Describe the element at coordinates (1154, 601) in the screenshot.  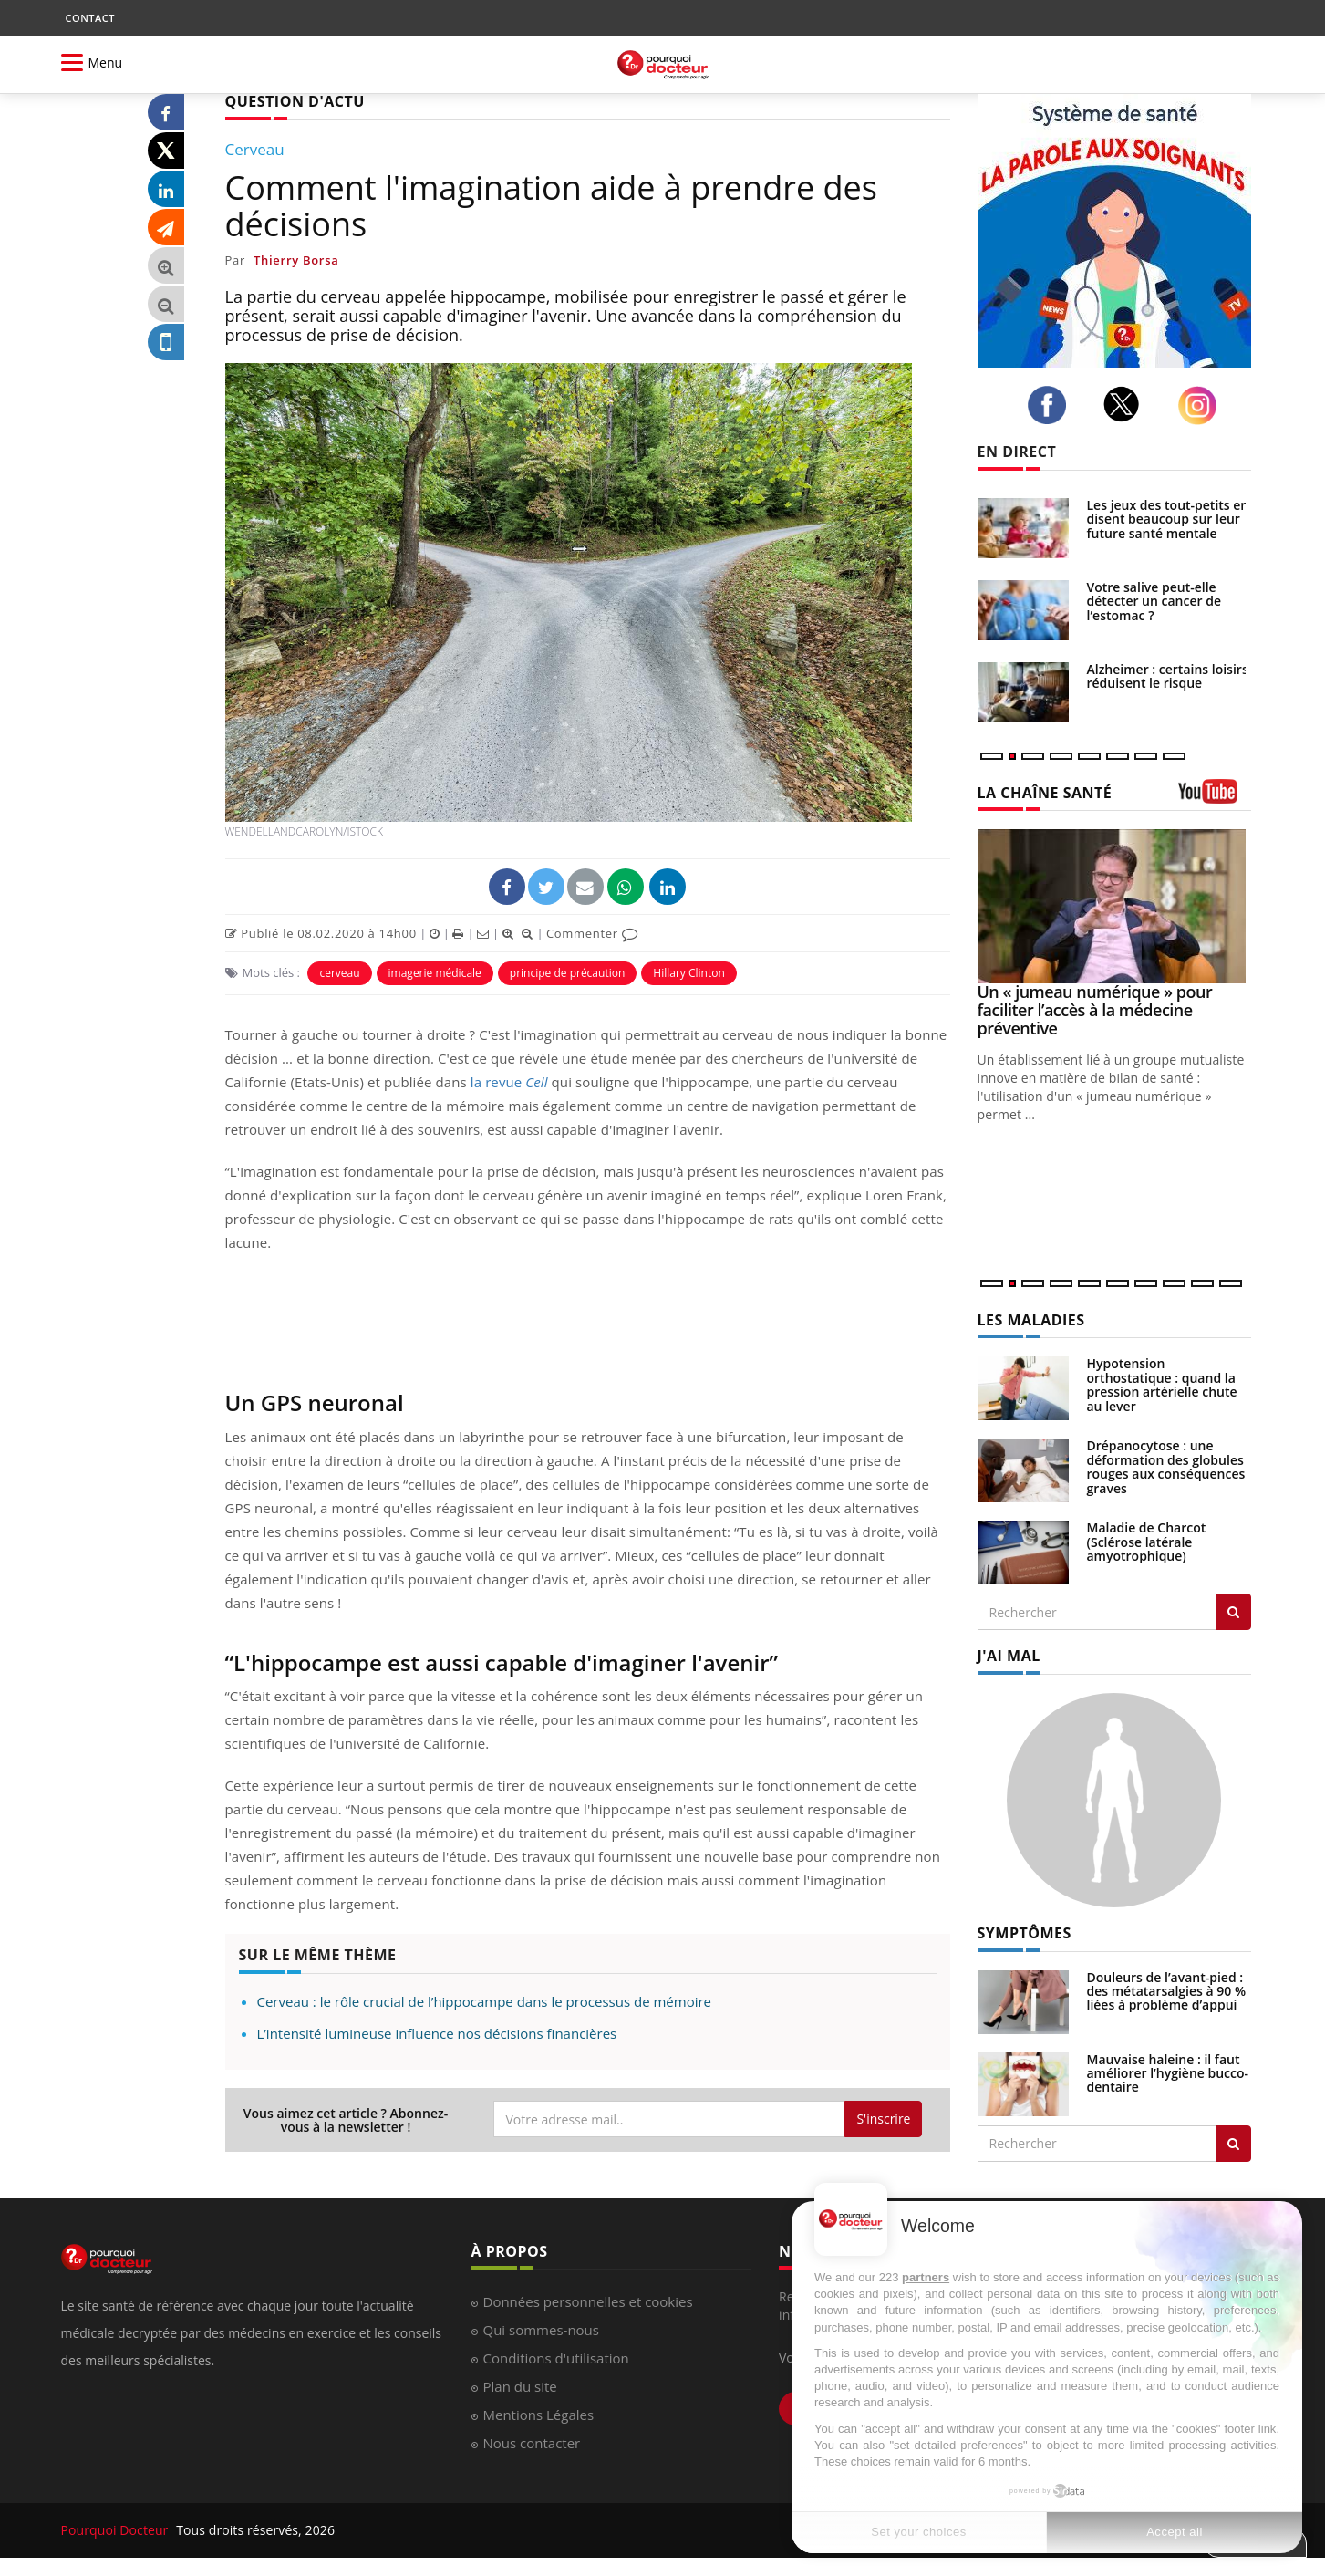
I see `Votre salive peut-elle détecter un cancer de l’estomac ?` at that location.